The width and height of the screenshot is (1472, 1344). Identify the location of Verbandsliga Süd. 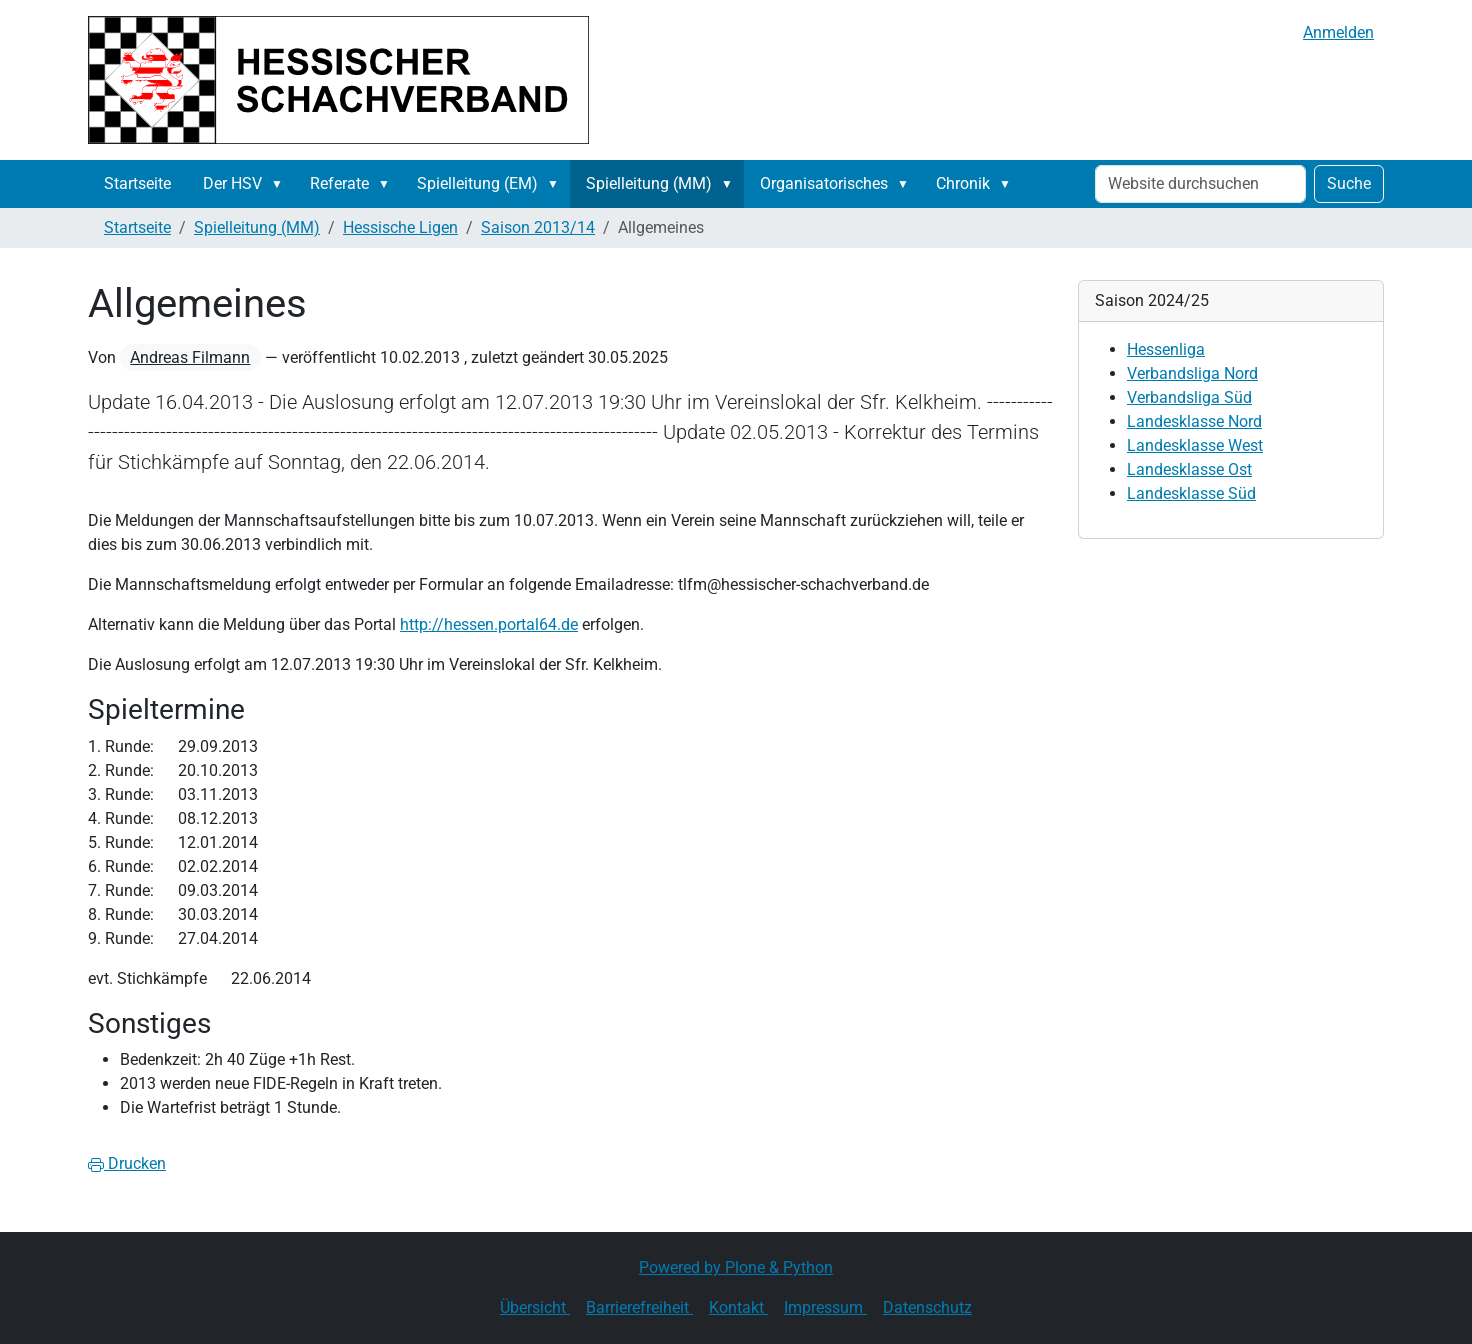
(1189, 397).